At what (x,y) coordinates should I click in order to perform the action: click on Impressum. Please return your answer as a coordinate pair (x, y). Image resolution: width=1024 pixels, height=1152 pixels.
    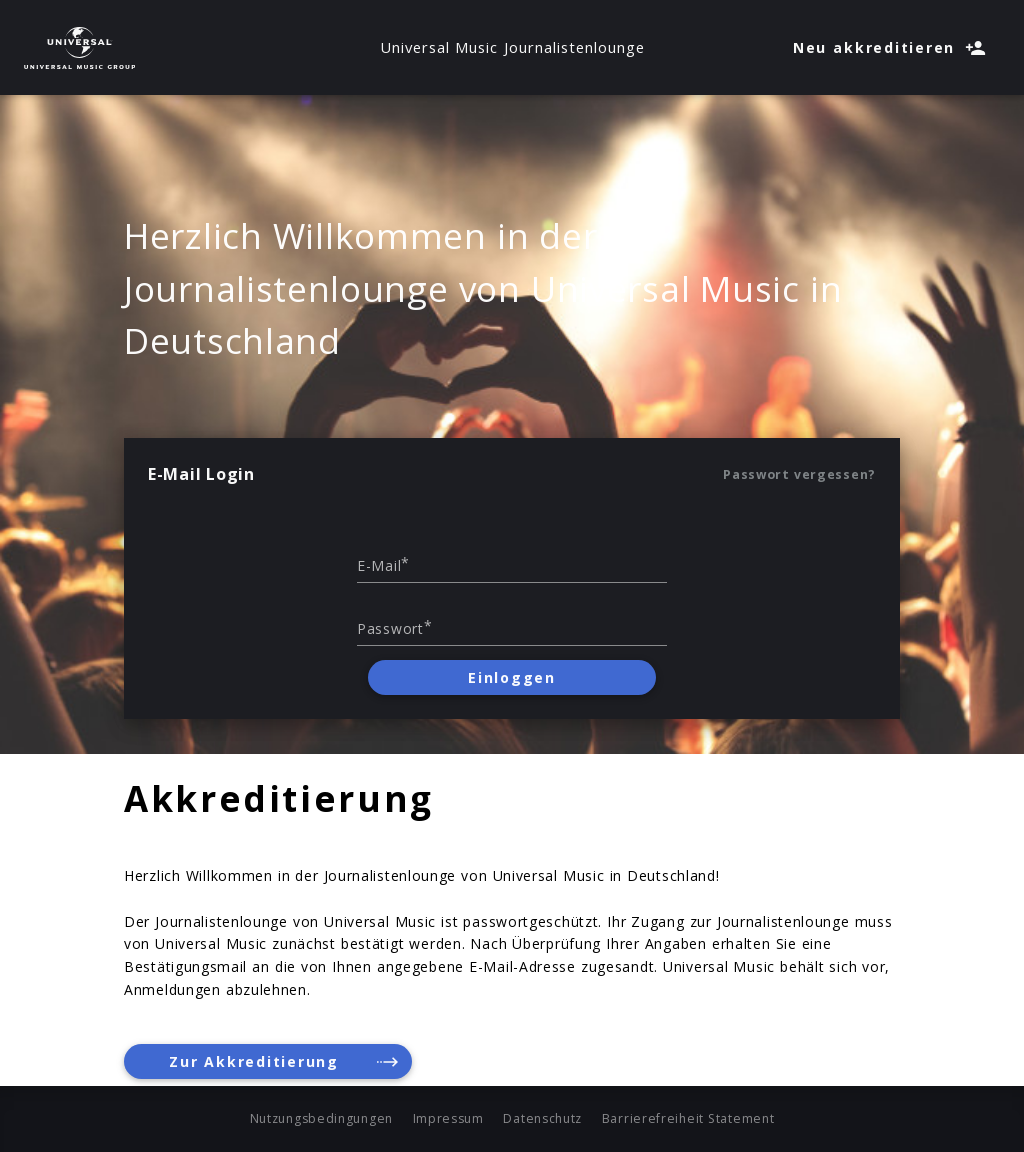
    Looking at the image, I should click on (448, 1118).